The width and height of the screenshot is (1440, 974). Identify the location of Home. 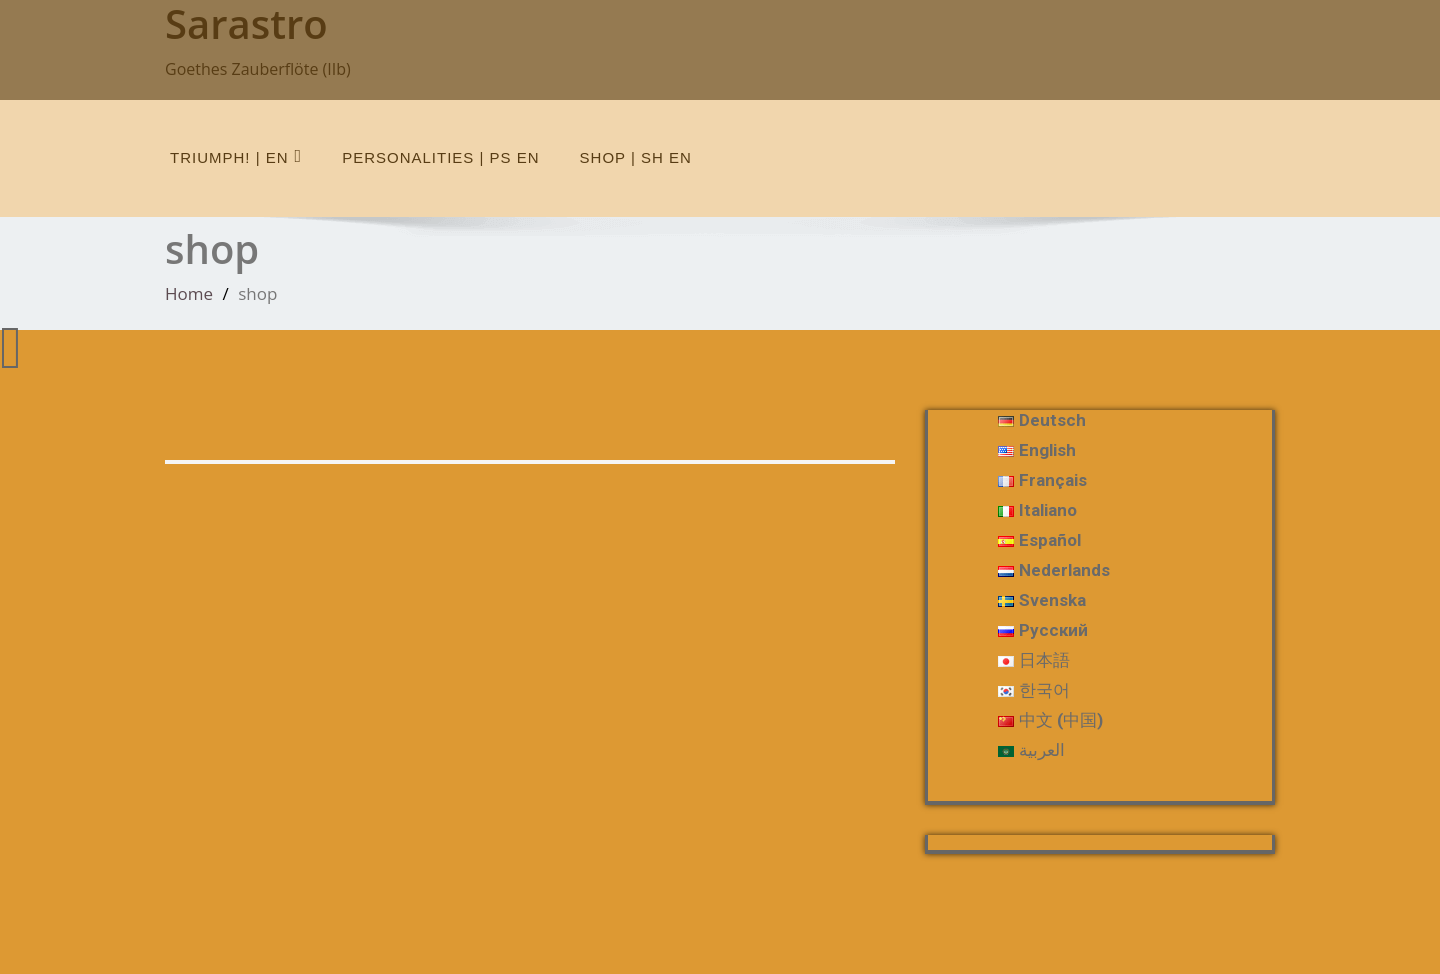
(189, 293).